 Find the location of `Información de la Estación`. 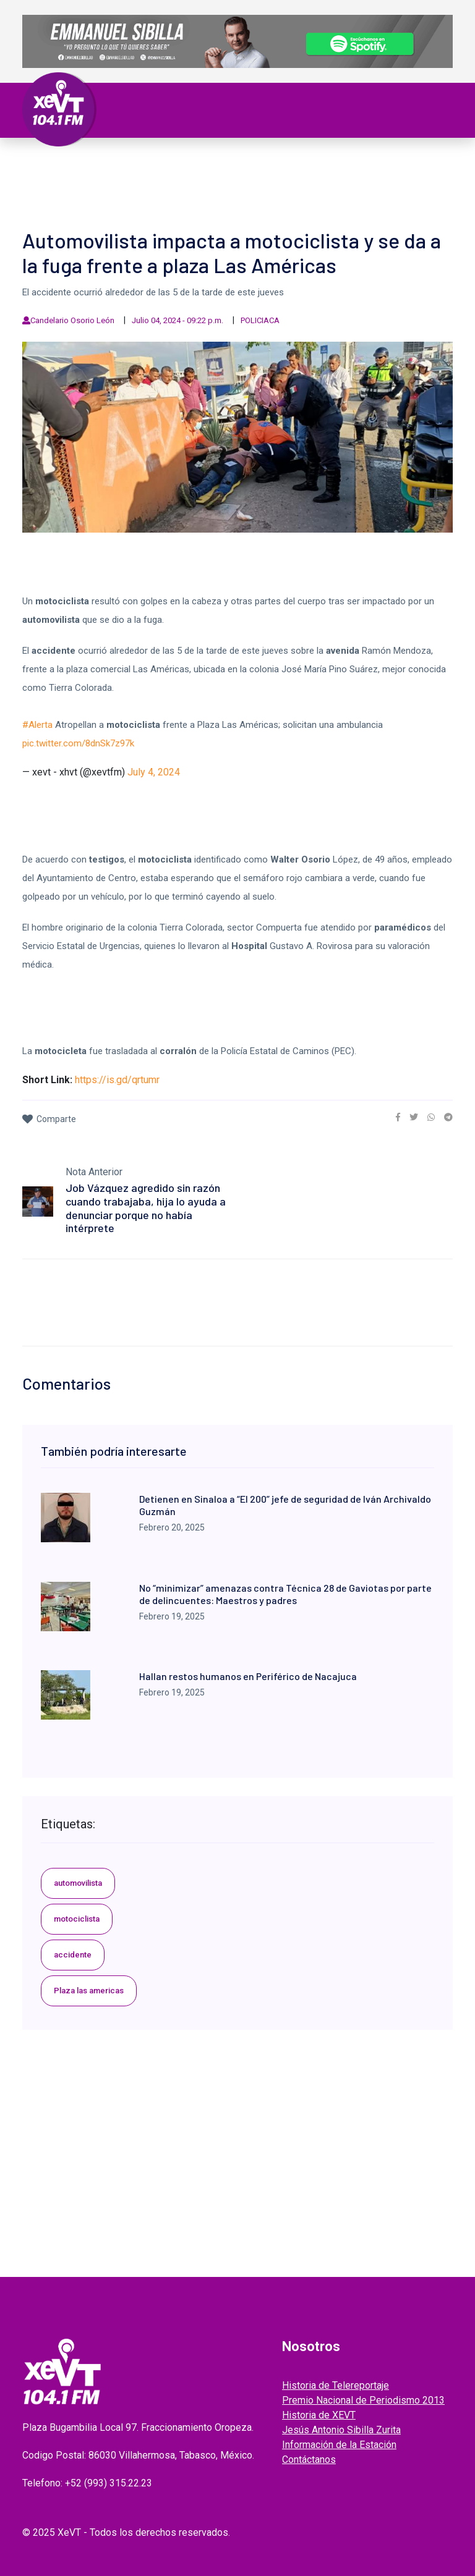

Información de la Estación is located at coordinates (339, 2445).